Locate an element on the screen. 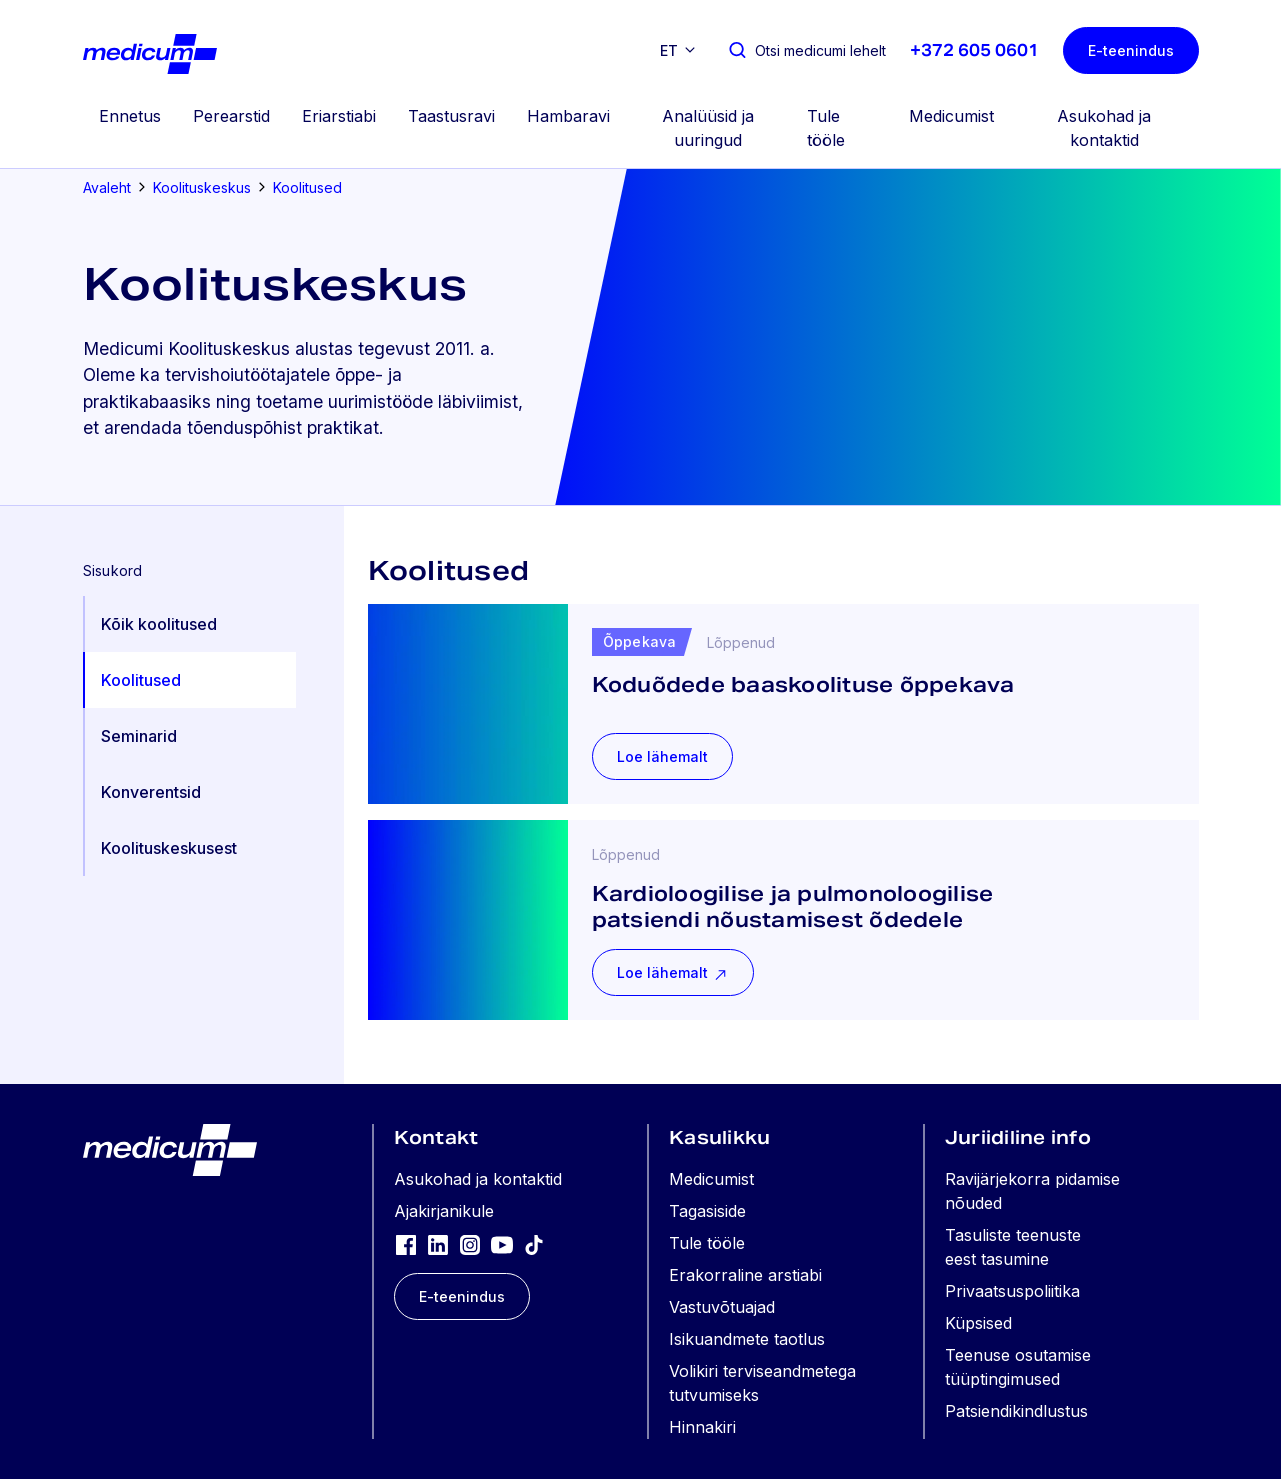 The width and height of the screenshot is (1281, 1479). Tule tööle is located at coordinates (826, 128).